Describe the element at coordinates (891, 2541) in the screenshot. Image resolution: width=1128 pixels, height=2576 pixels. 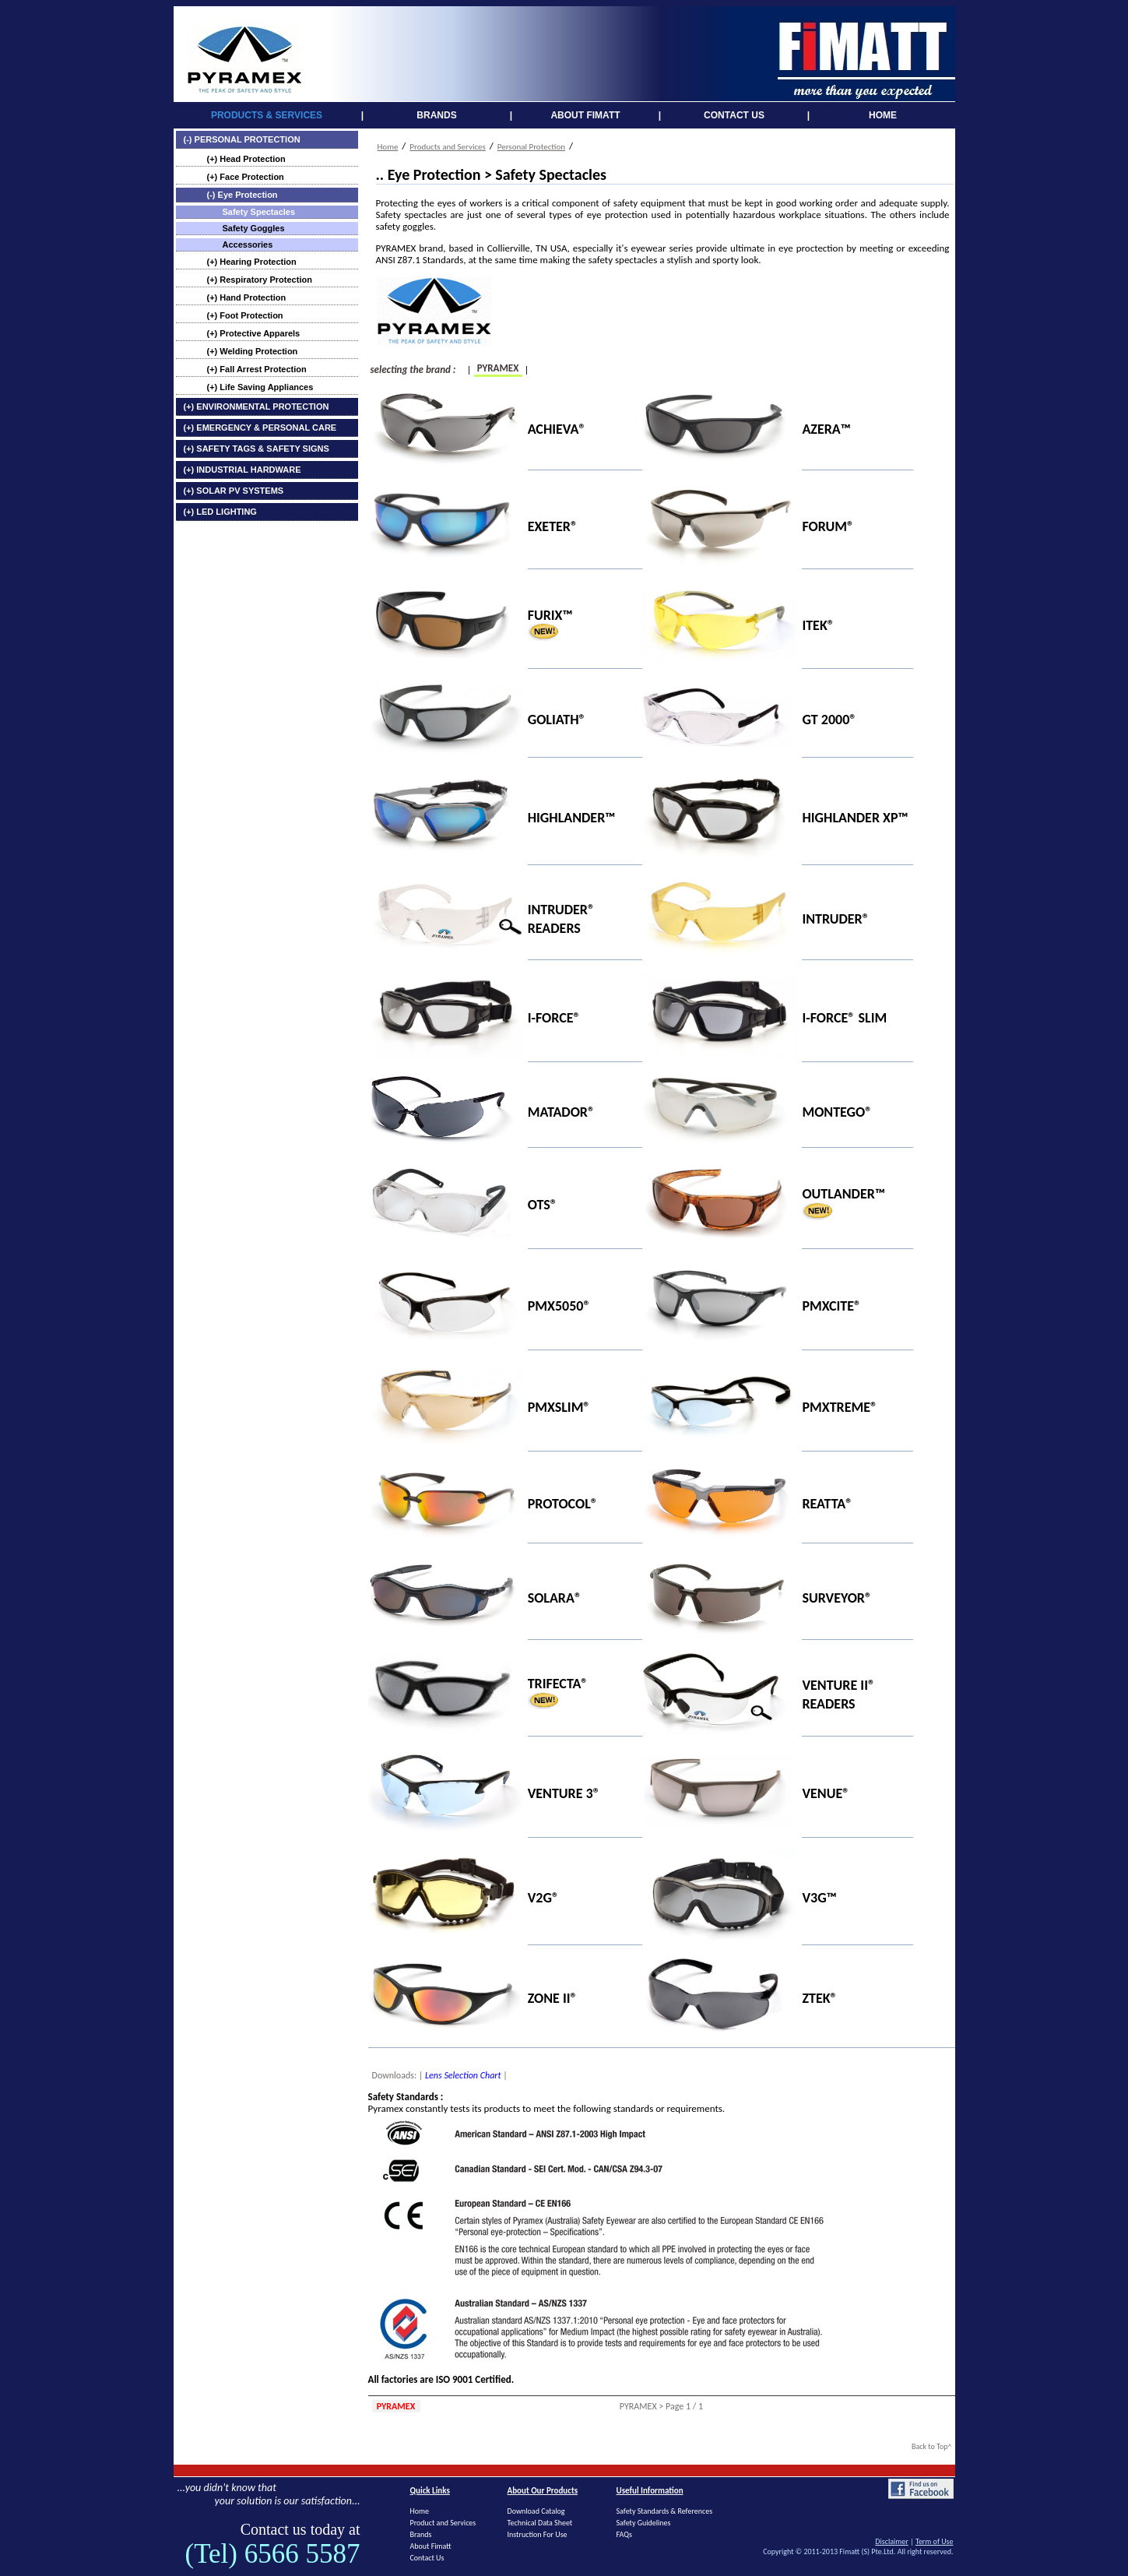
I see `Disclaimer` at that location.